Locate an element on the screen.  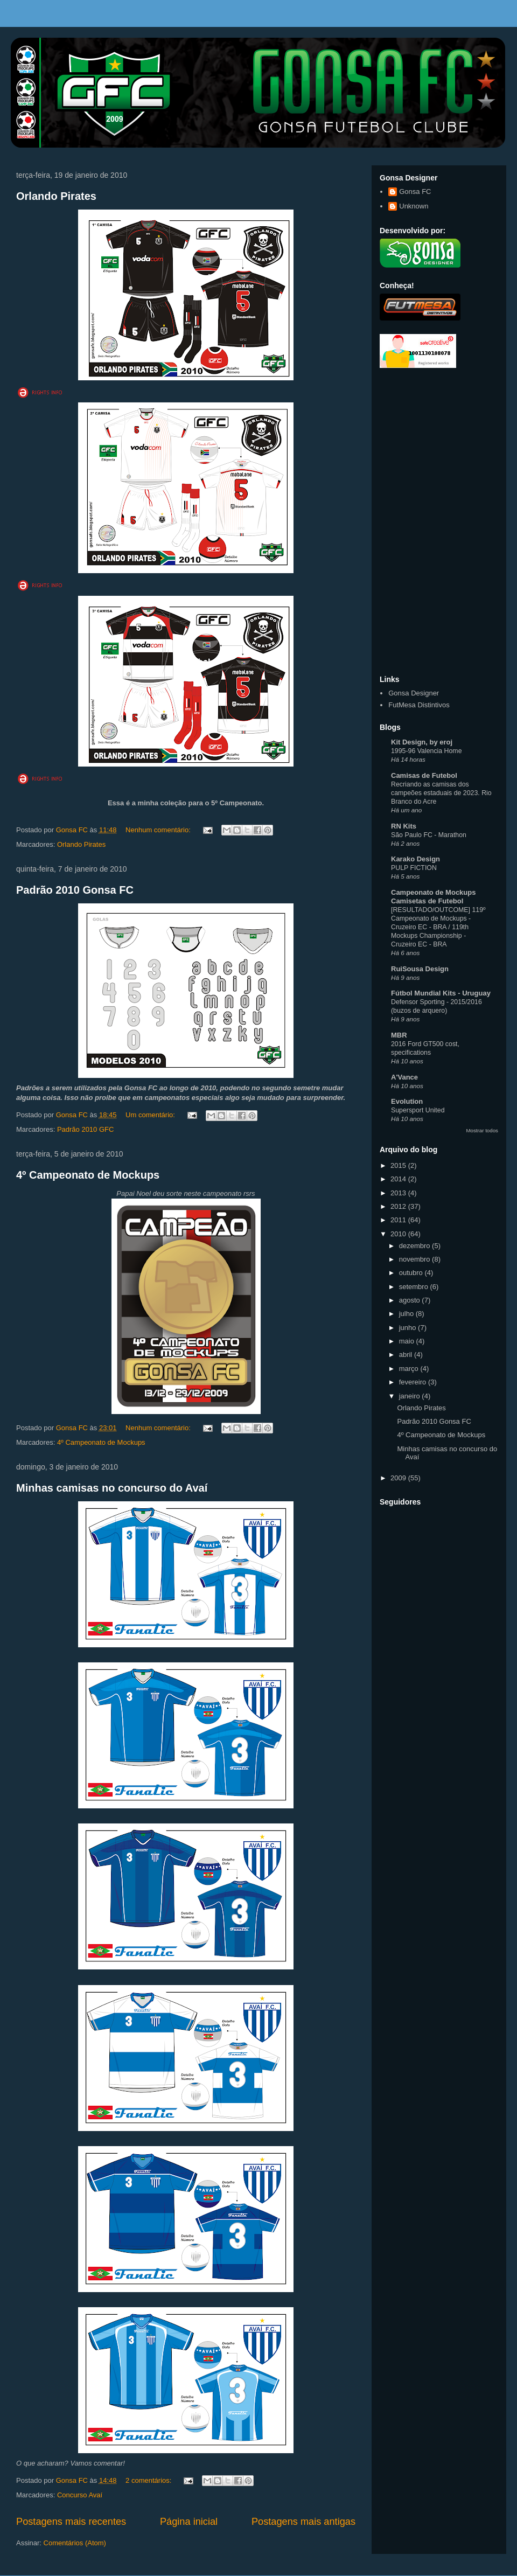
abril is located at coordinates (406, 1354).